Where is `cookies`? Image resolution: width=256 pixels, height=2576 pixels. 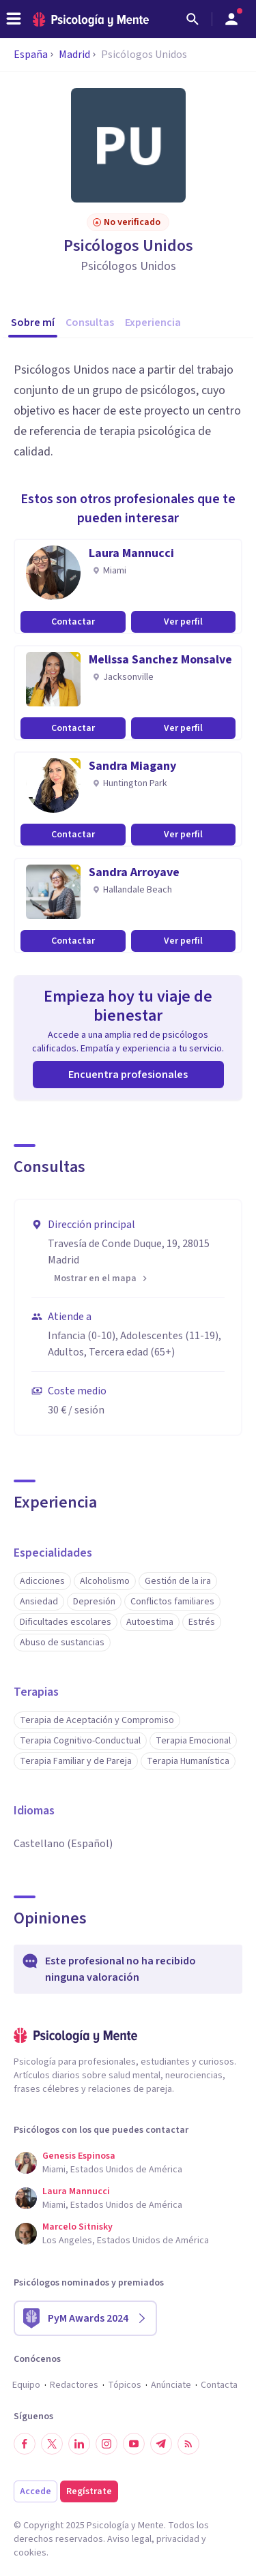
cookies is located at coordinates (30, 2553).